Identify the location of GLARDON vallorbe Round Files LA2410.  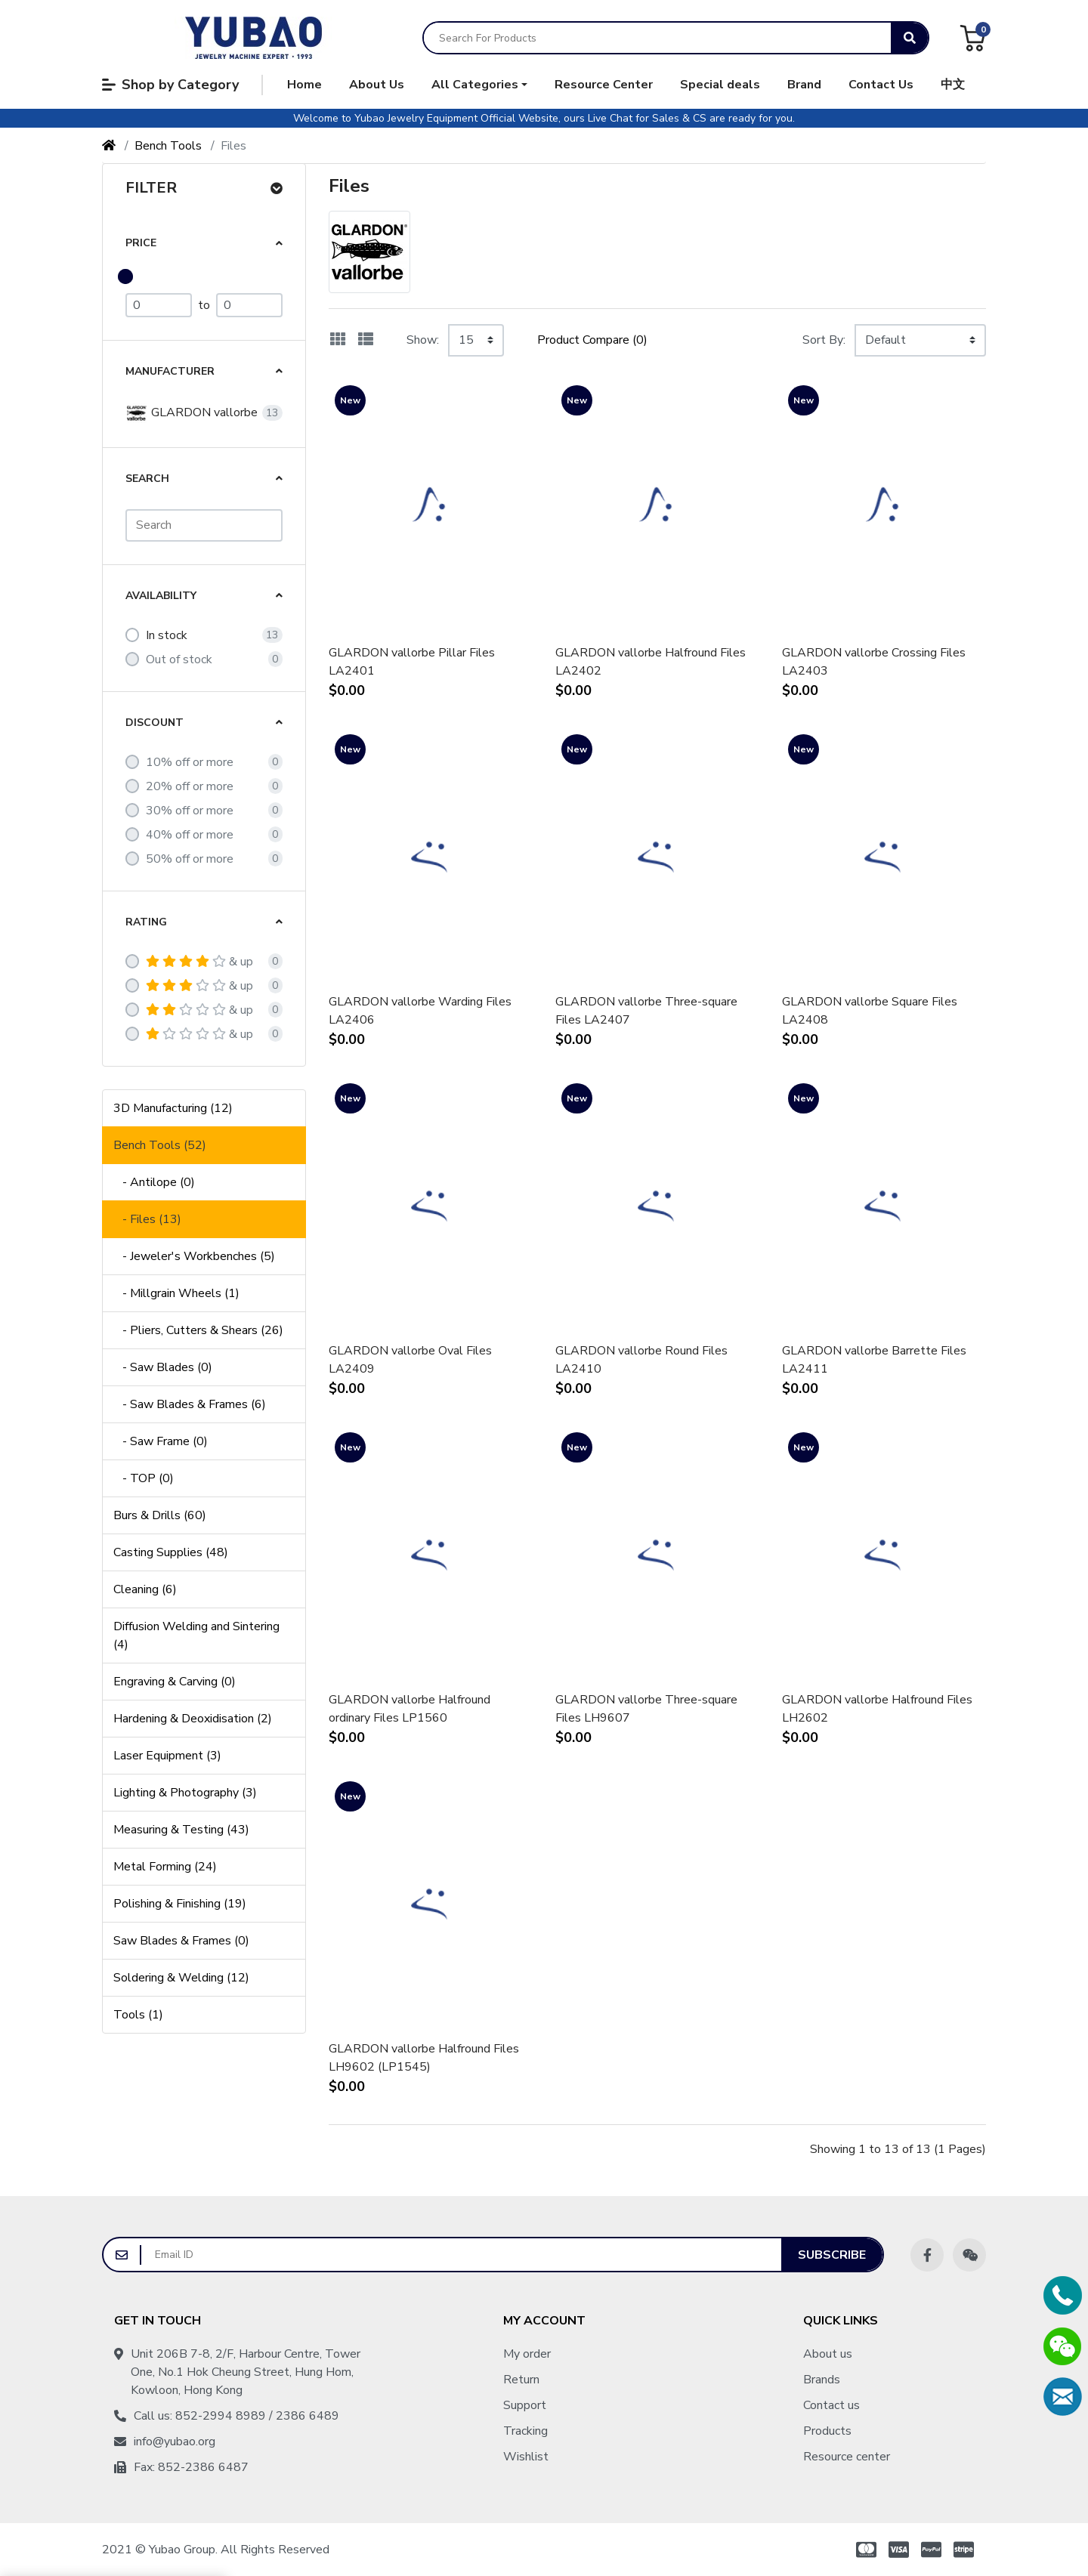
(641, 1359).